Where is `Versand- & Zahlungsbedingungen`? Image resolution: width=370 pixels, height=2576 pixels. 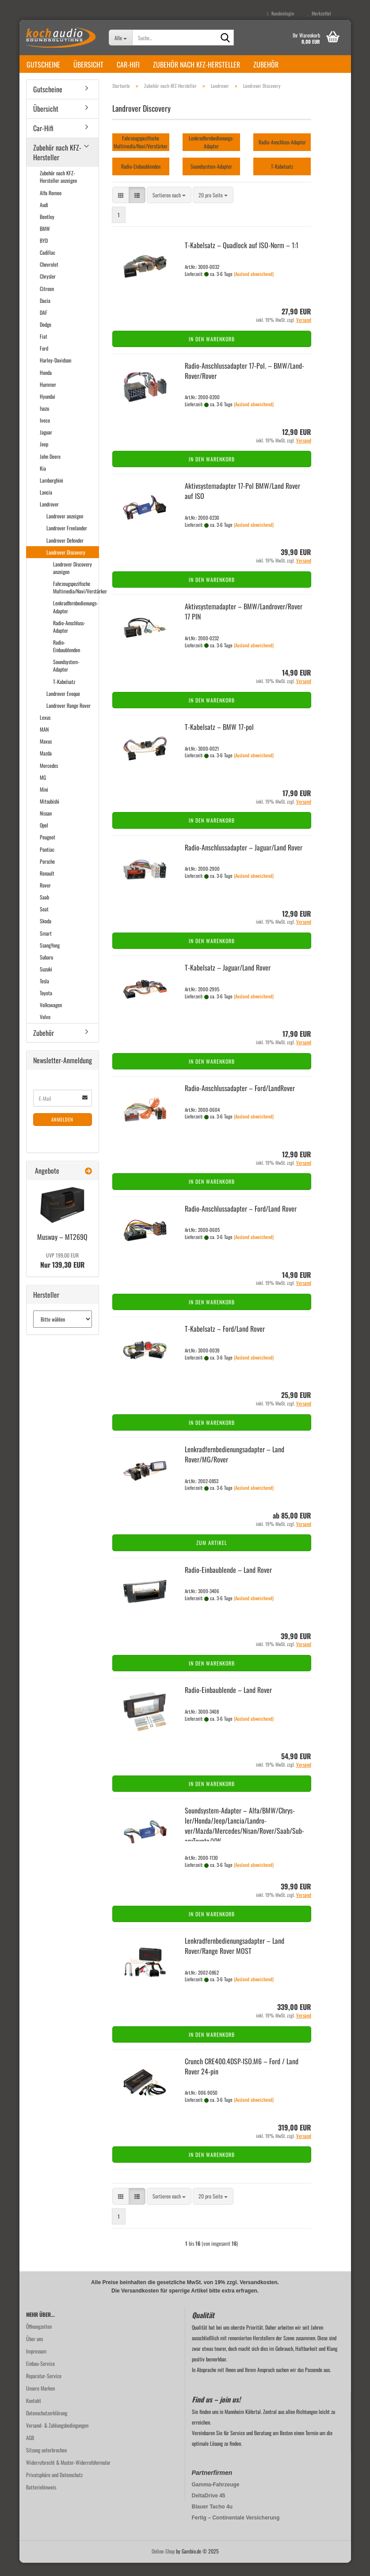 Versand- & Zahlungsbedingungen is located at coordinates (57, 2438).